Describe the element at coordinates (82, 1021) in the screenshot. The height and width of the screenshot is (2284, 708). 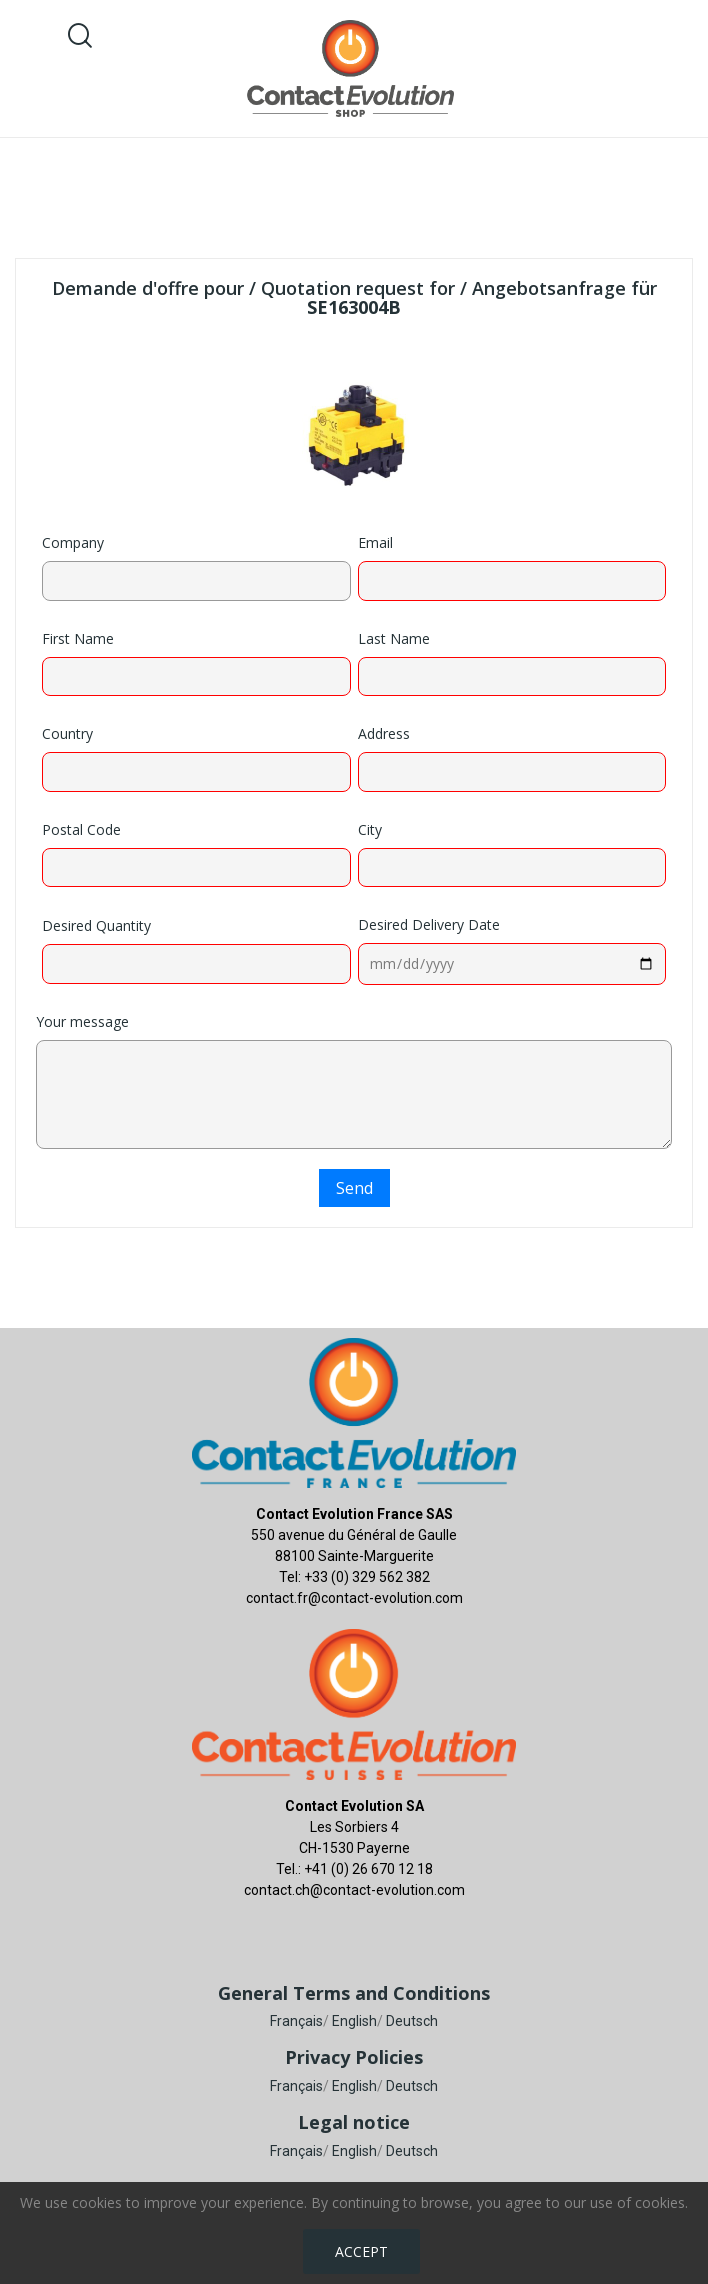
I see `Your message` at that location.